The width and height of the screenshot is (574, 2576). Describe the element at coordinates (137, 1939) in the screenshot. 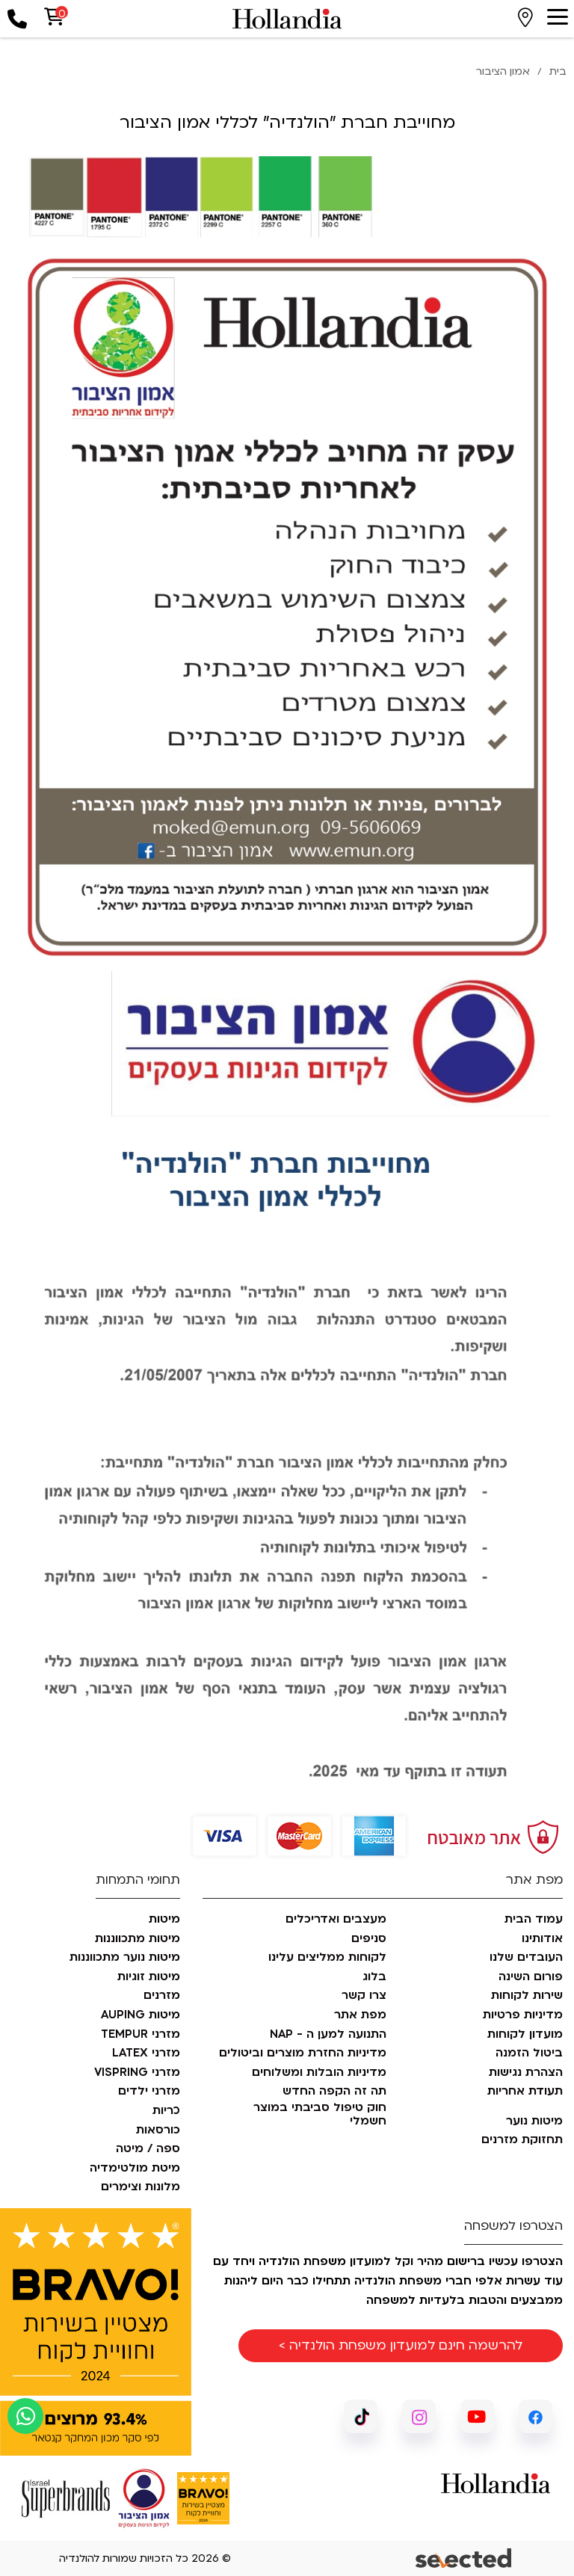

I see `מיטות מתכווננות` at that location.